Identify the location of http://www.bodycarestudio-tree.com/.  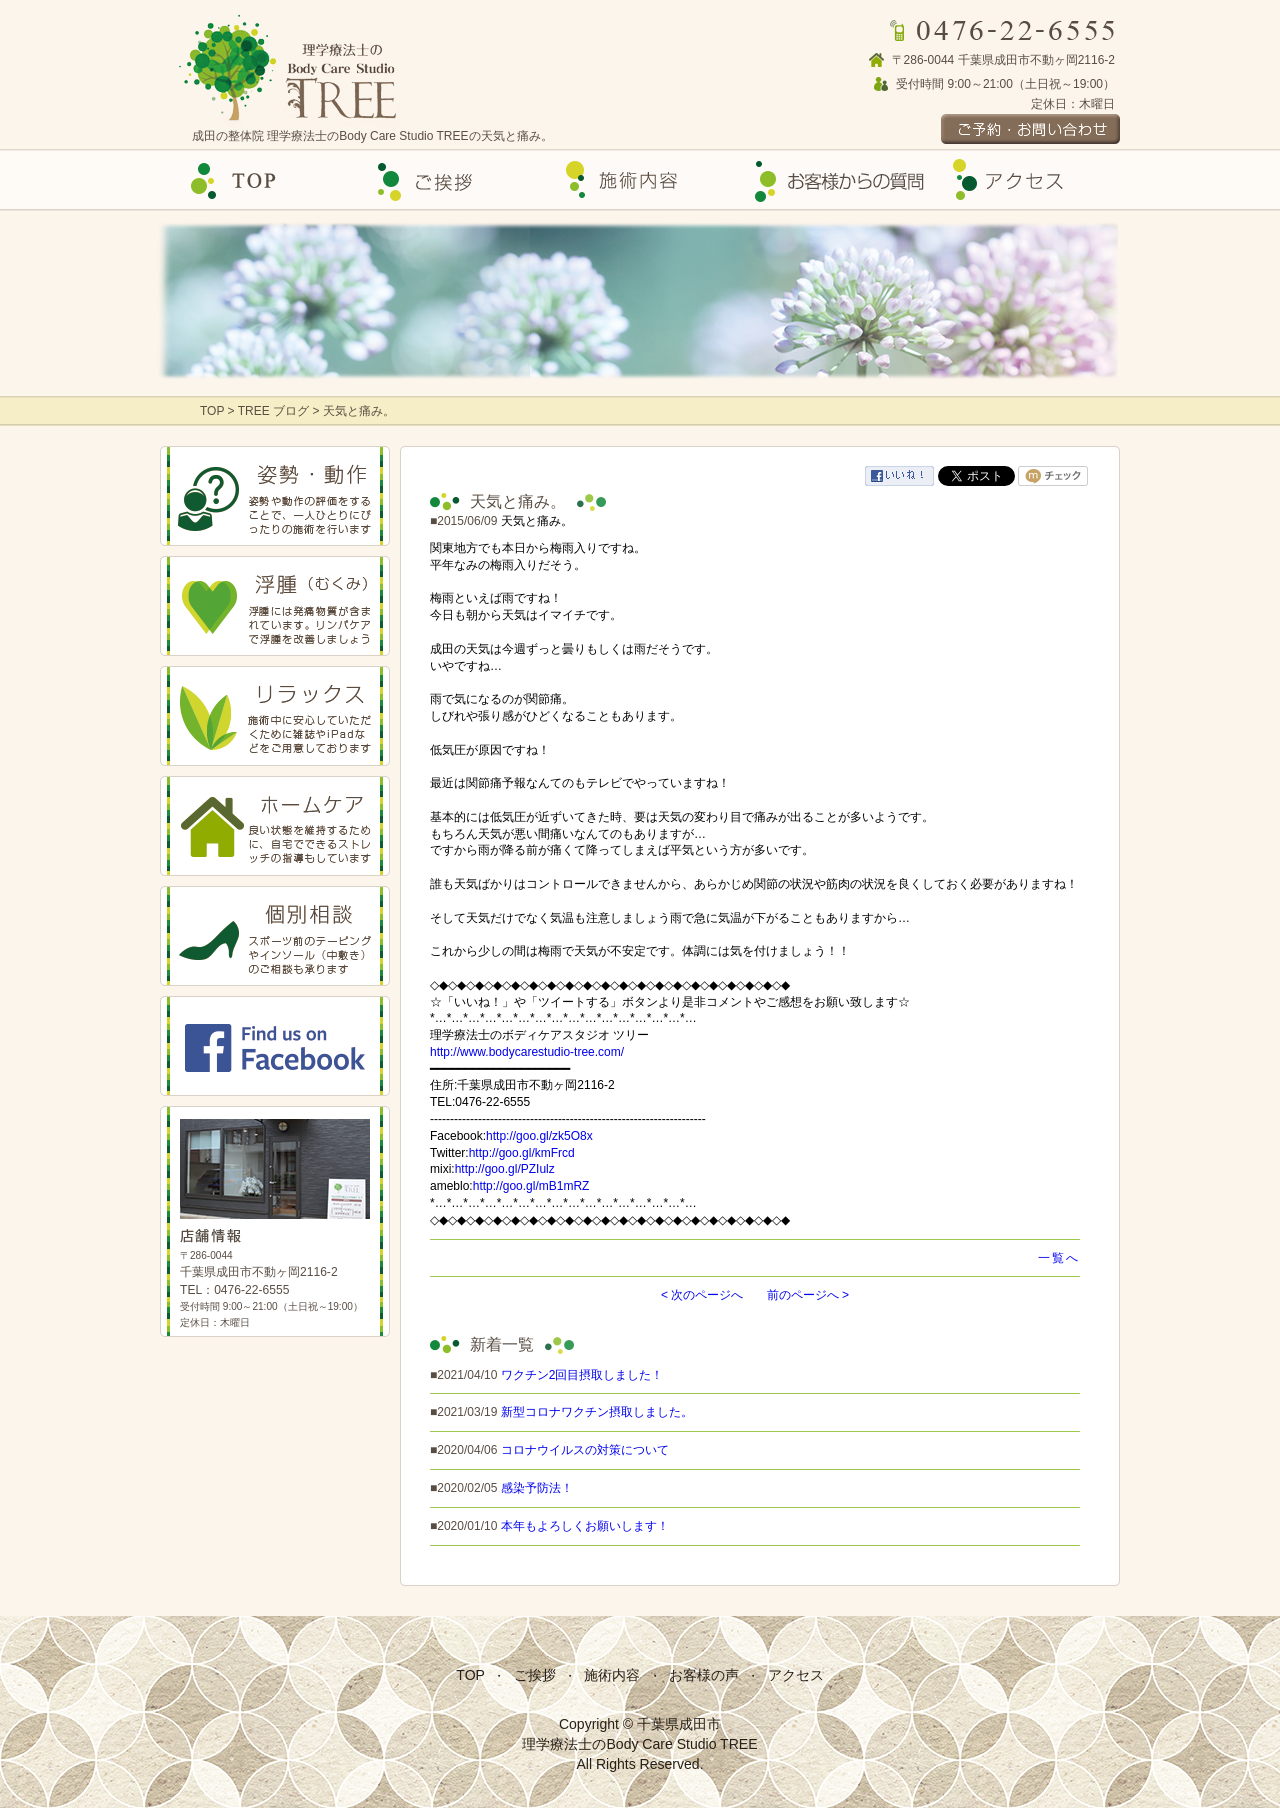
(527, 1052).